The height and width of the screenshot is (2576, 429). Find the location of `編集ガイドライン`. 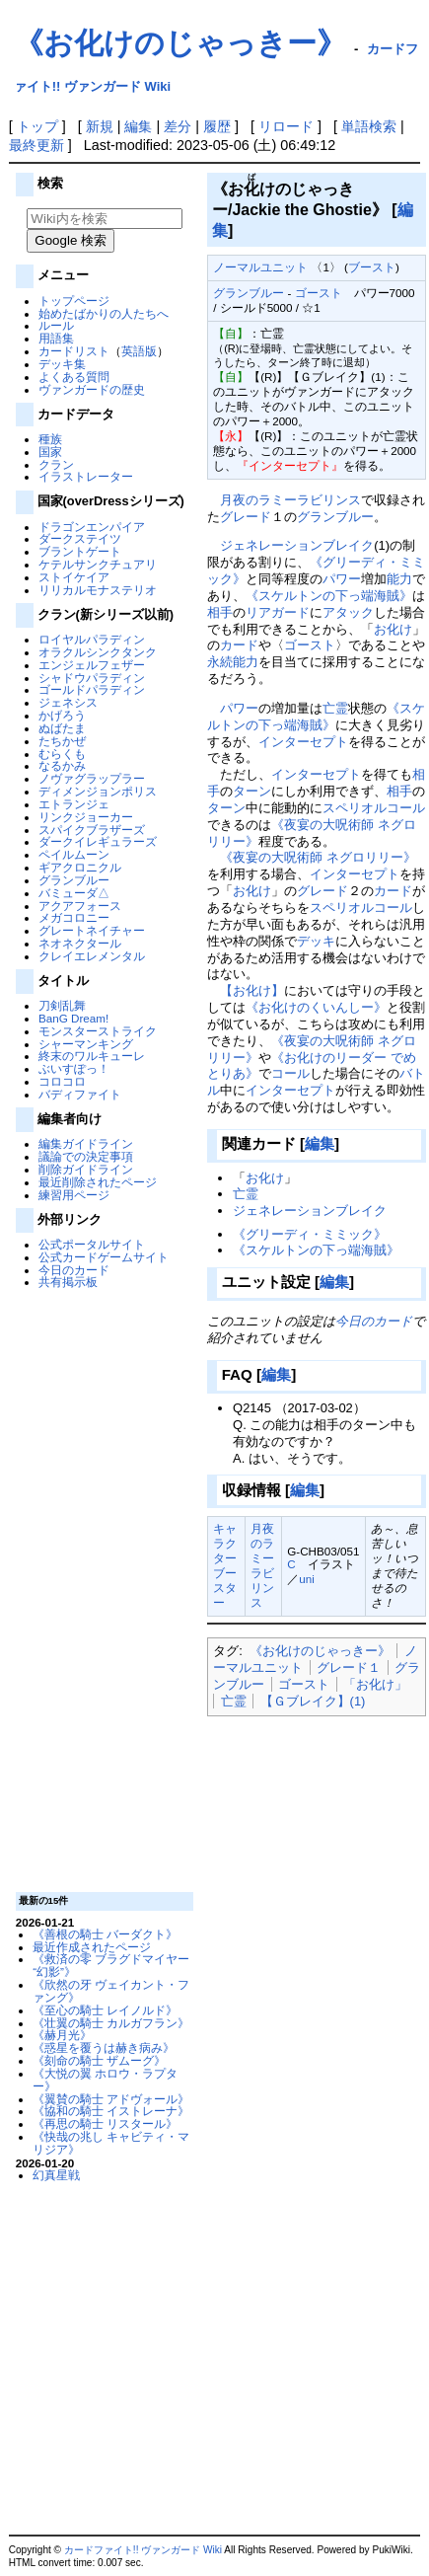

編集ガイドライン is located at coordinates (85, 1143).